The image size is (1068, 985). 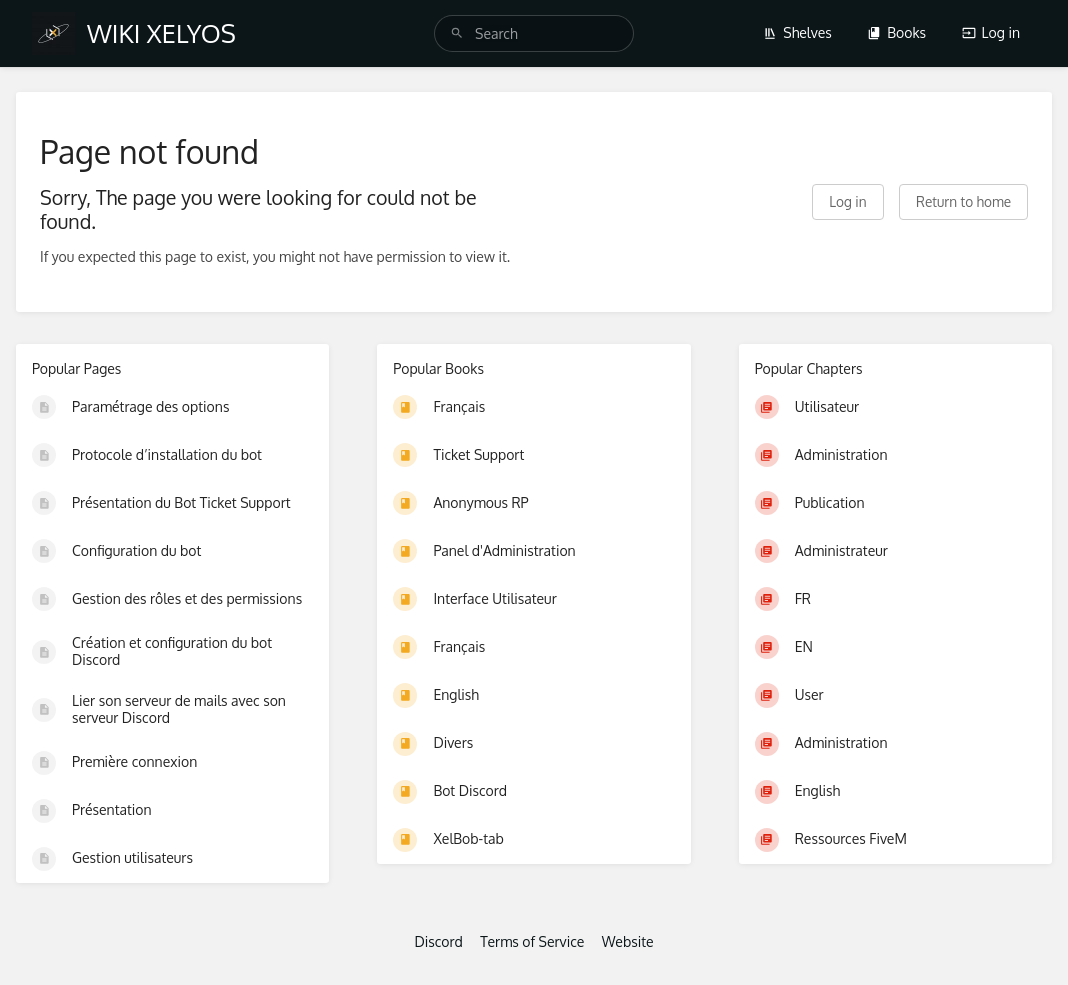 What do you see at coordinates (438, 941) in the screenshot?
I see `Discord` at bounding box center [438, 941].